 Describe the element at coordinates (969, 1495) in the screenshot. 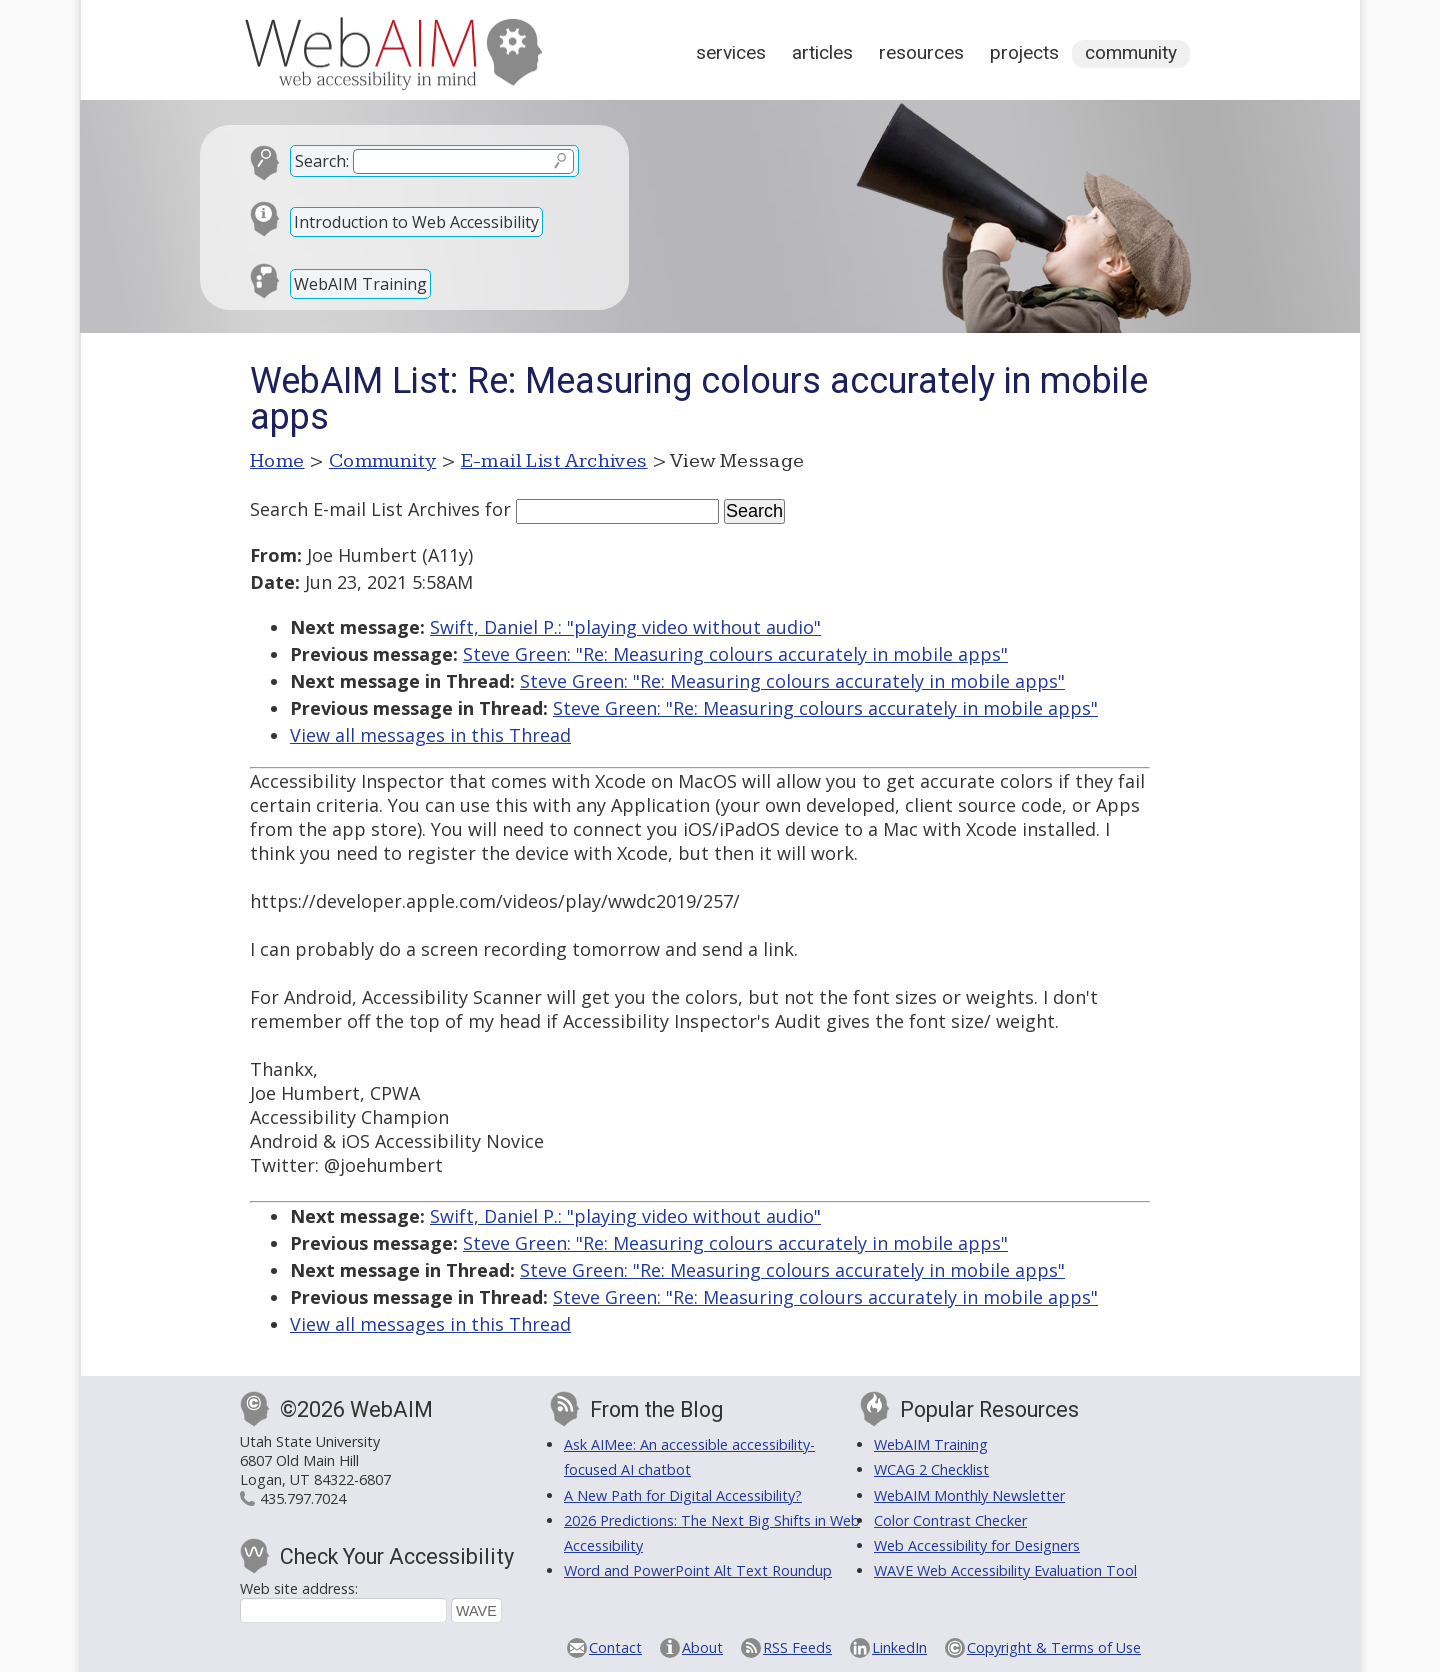

I see `WebAIM Monthly Newsletter` at that location.